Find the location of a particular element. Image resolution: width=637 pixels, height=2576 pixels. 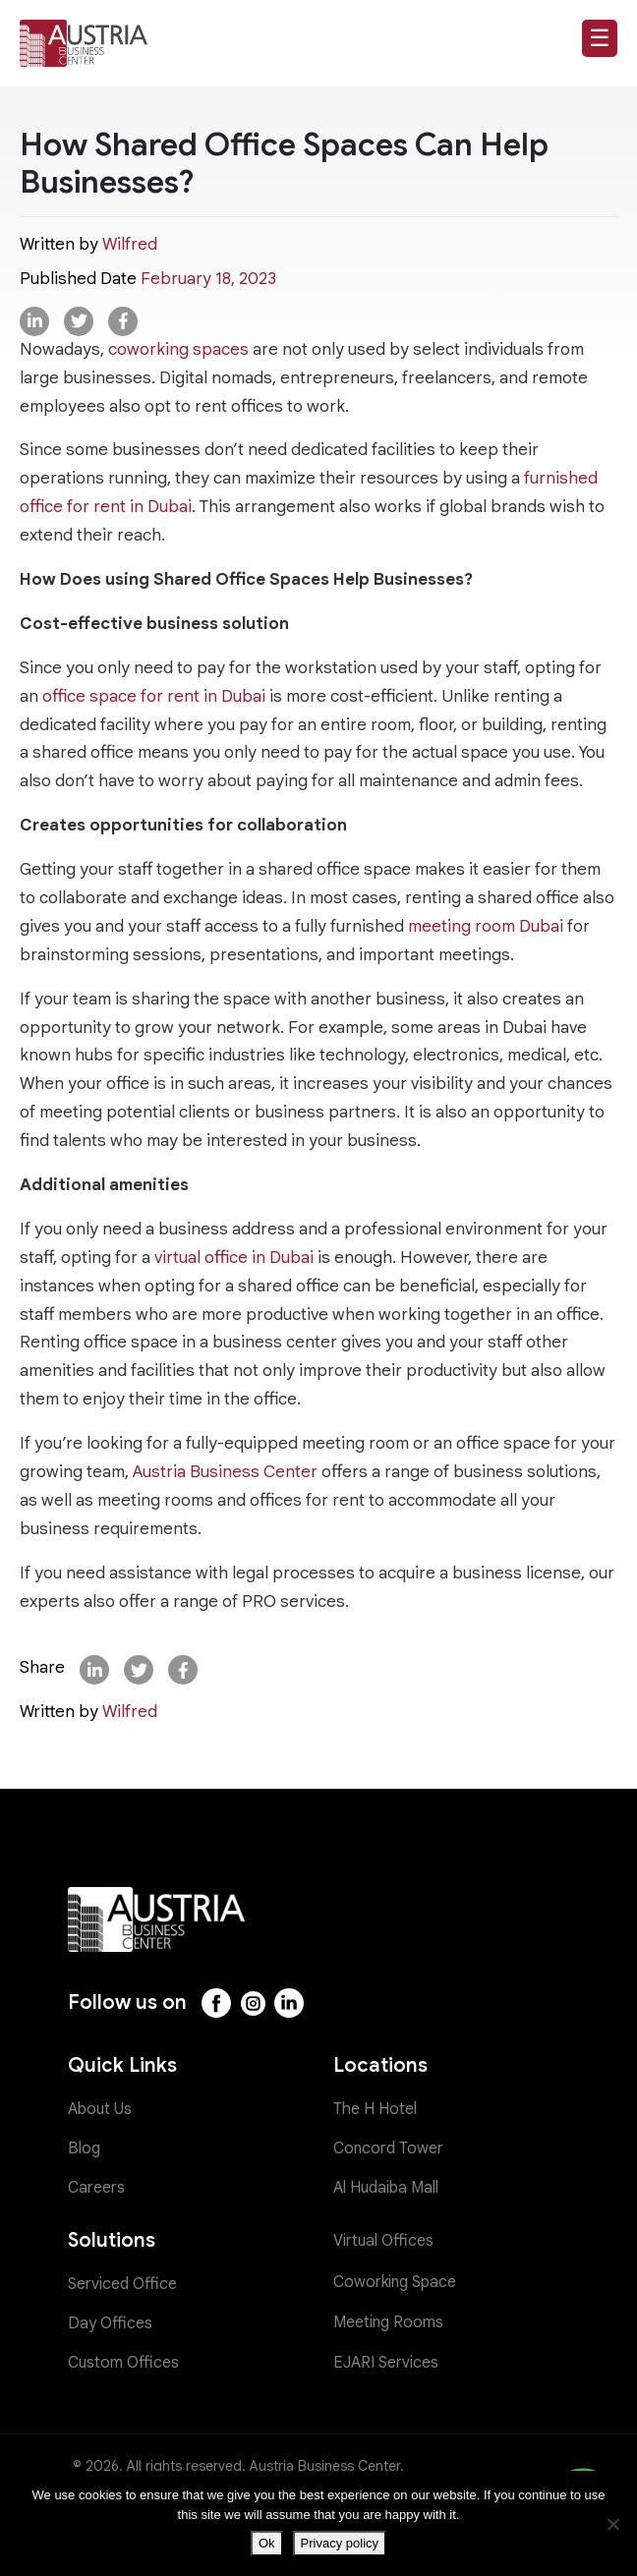

Concord Tower is located at coordinates (388, 2148).